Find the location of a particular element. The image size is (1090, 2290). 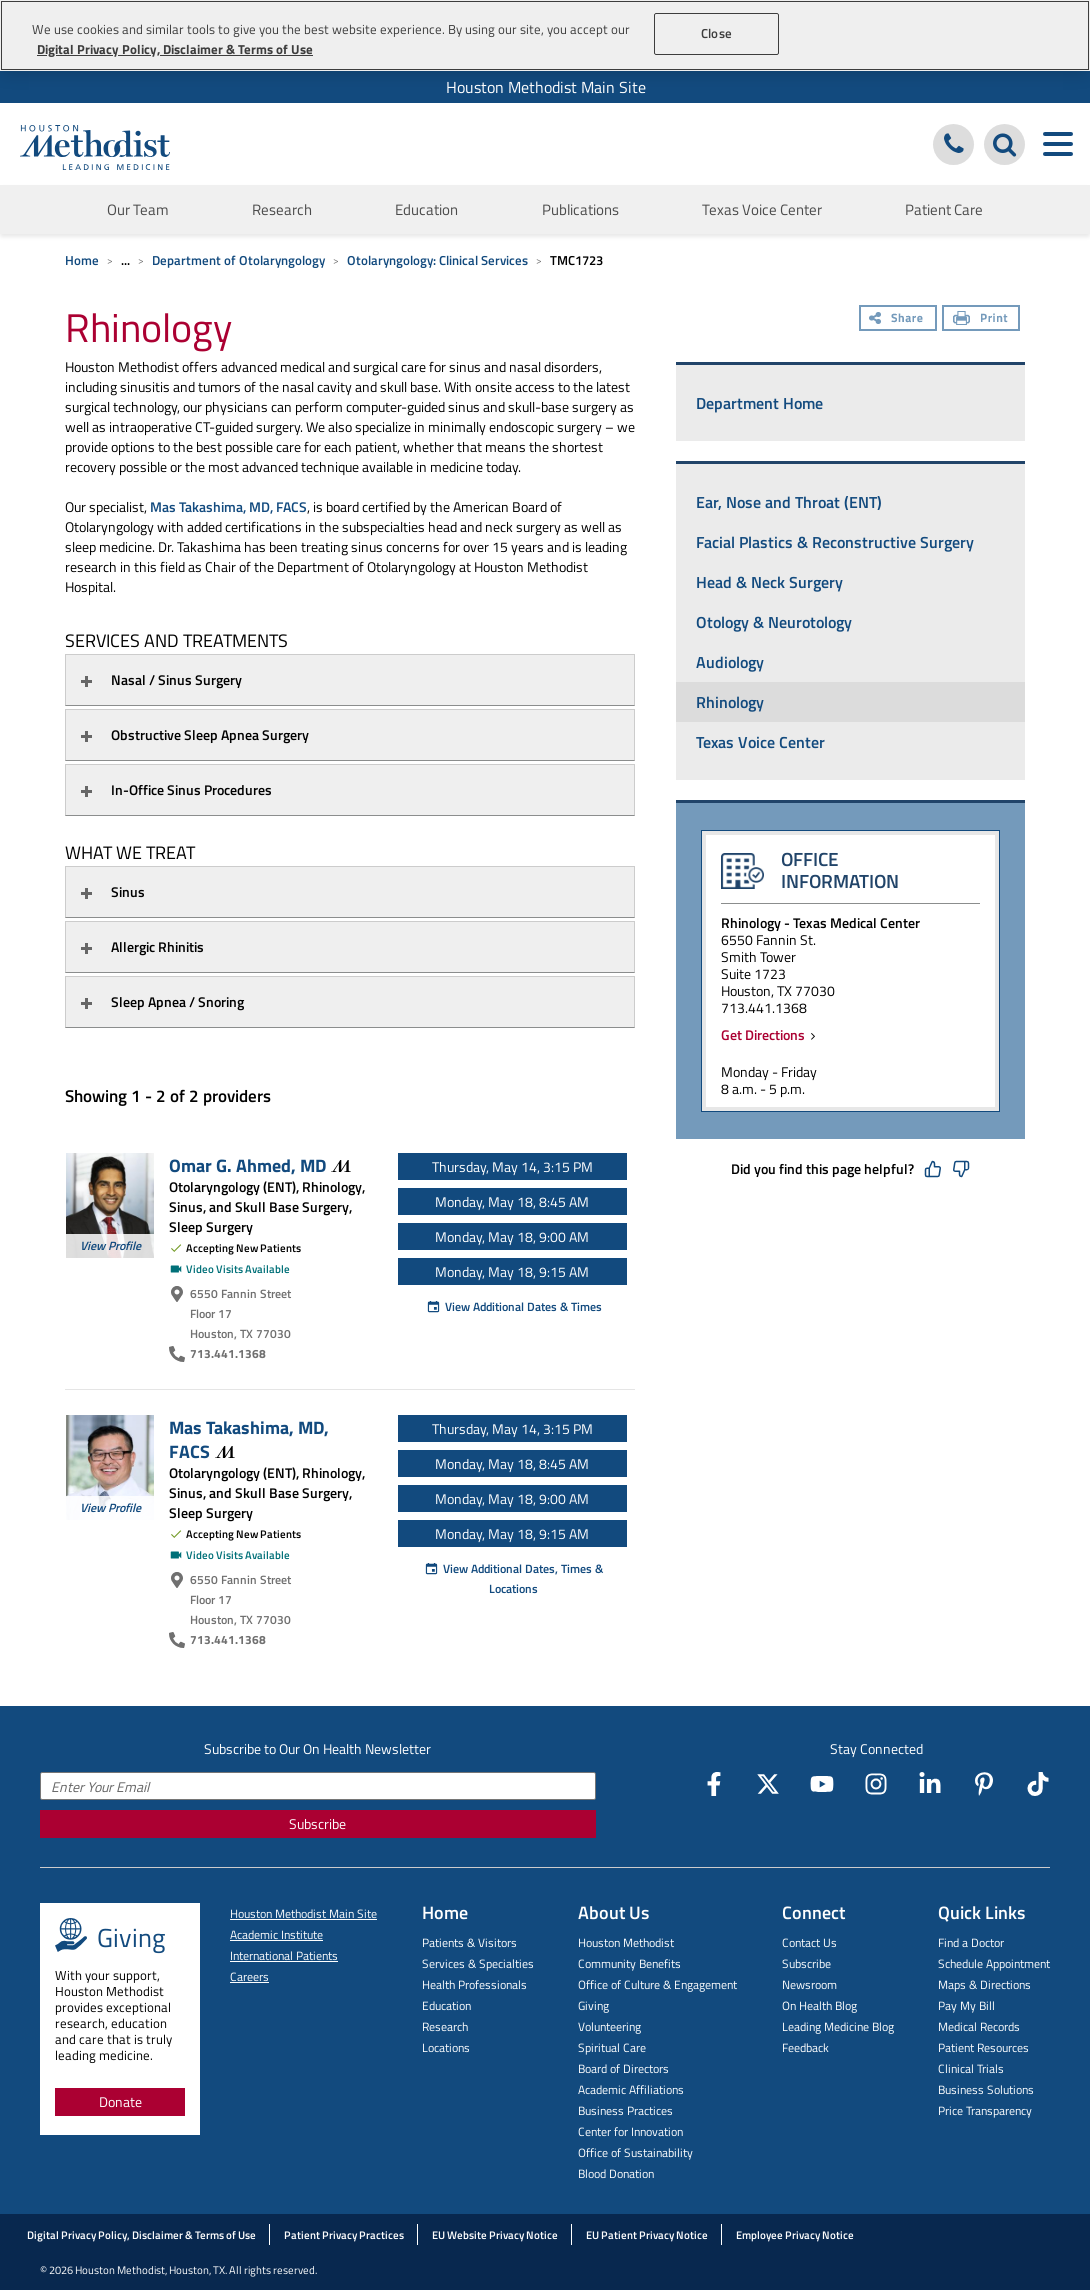

Business Practices is located at coordinates (625, 2110).